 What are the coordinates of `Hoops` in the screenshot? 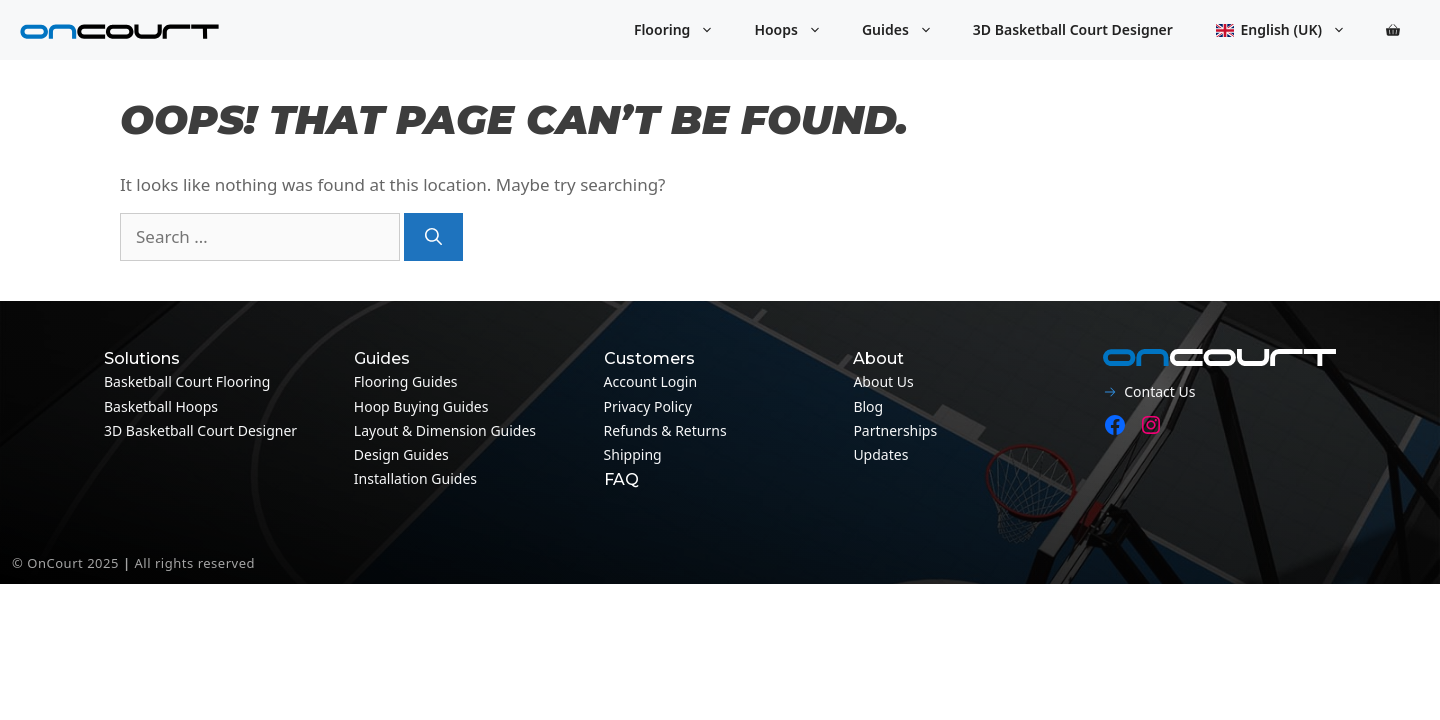 It's located at (798, 30).